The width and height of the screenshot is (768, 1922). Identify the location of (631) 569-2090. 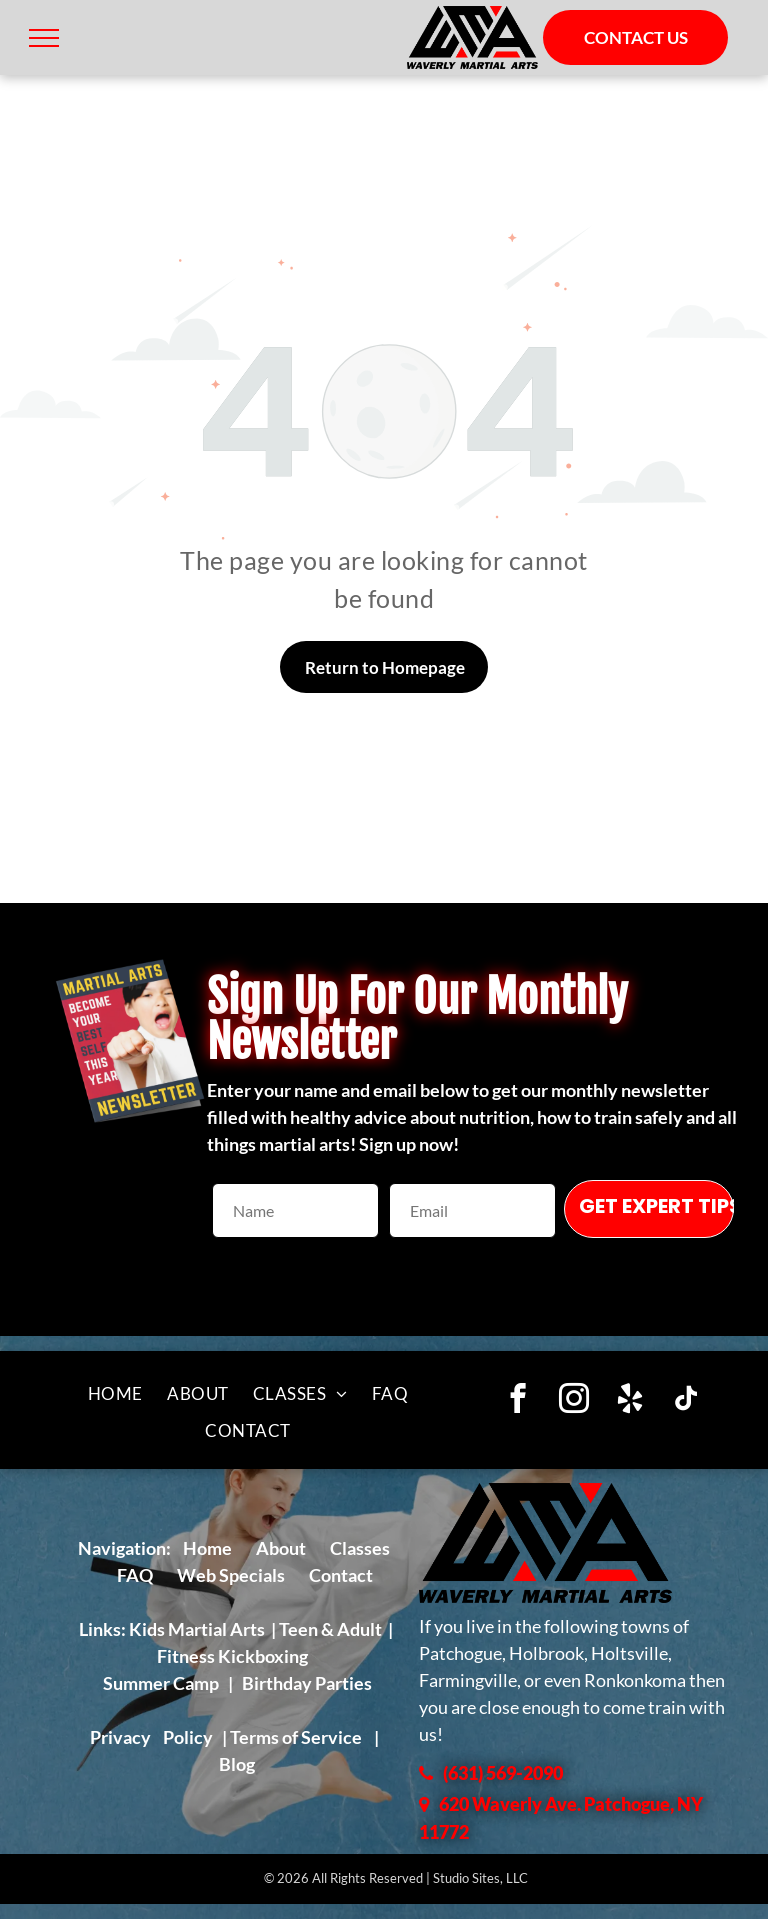
(503, 1773).